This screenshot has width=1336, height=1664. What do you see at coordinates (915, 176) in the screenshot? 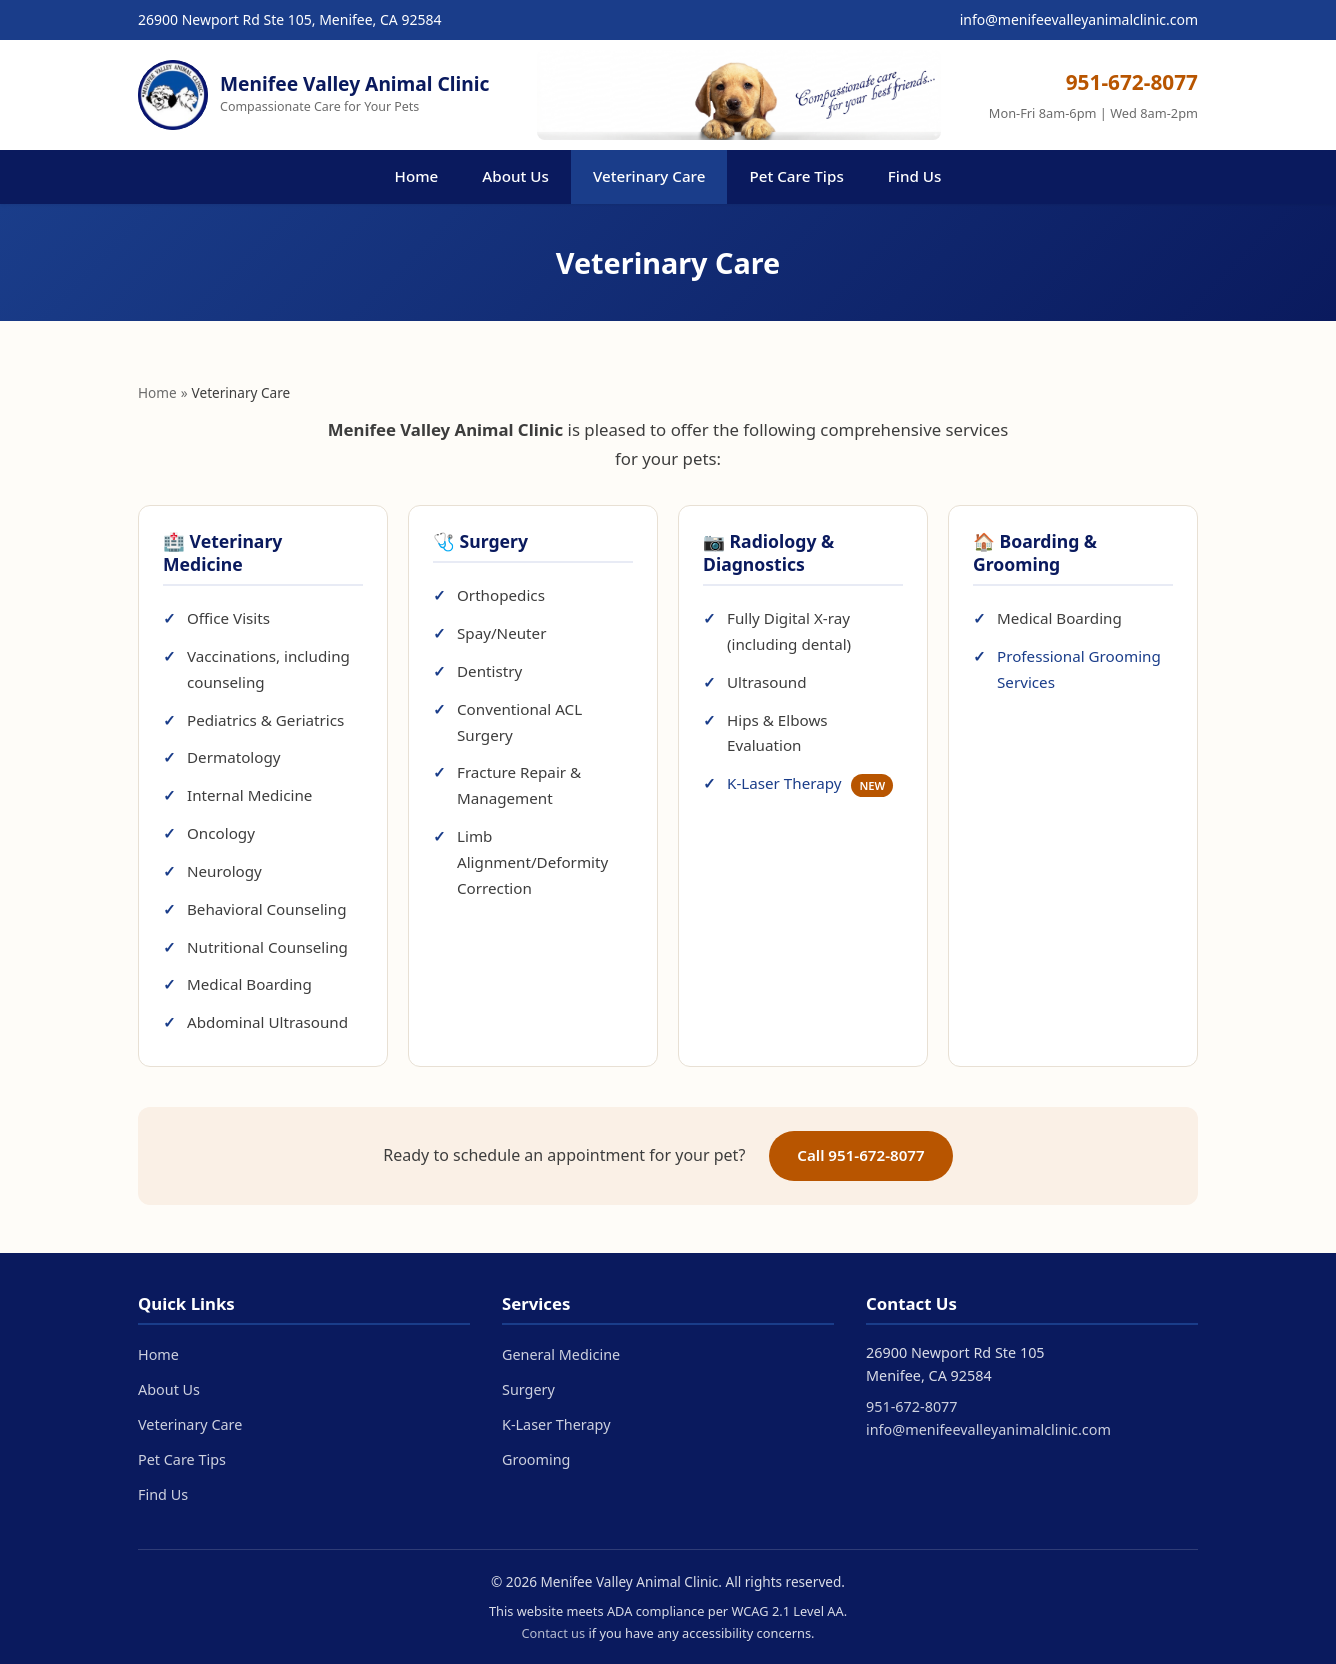
I see `Find Us` at bounding box center [915, 176].